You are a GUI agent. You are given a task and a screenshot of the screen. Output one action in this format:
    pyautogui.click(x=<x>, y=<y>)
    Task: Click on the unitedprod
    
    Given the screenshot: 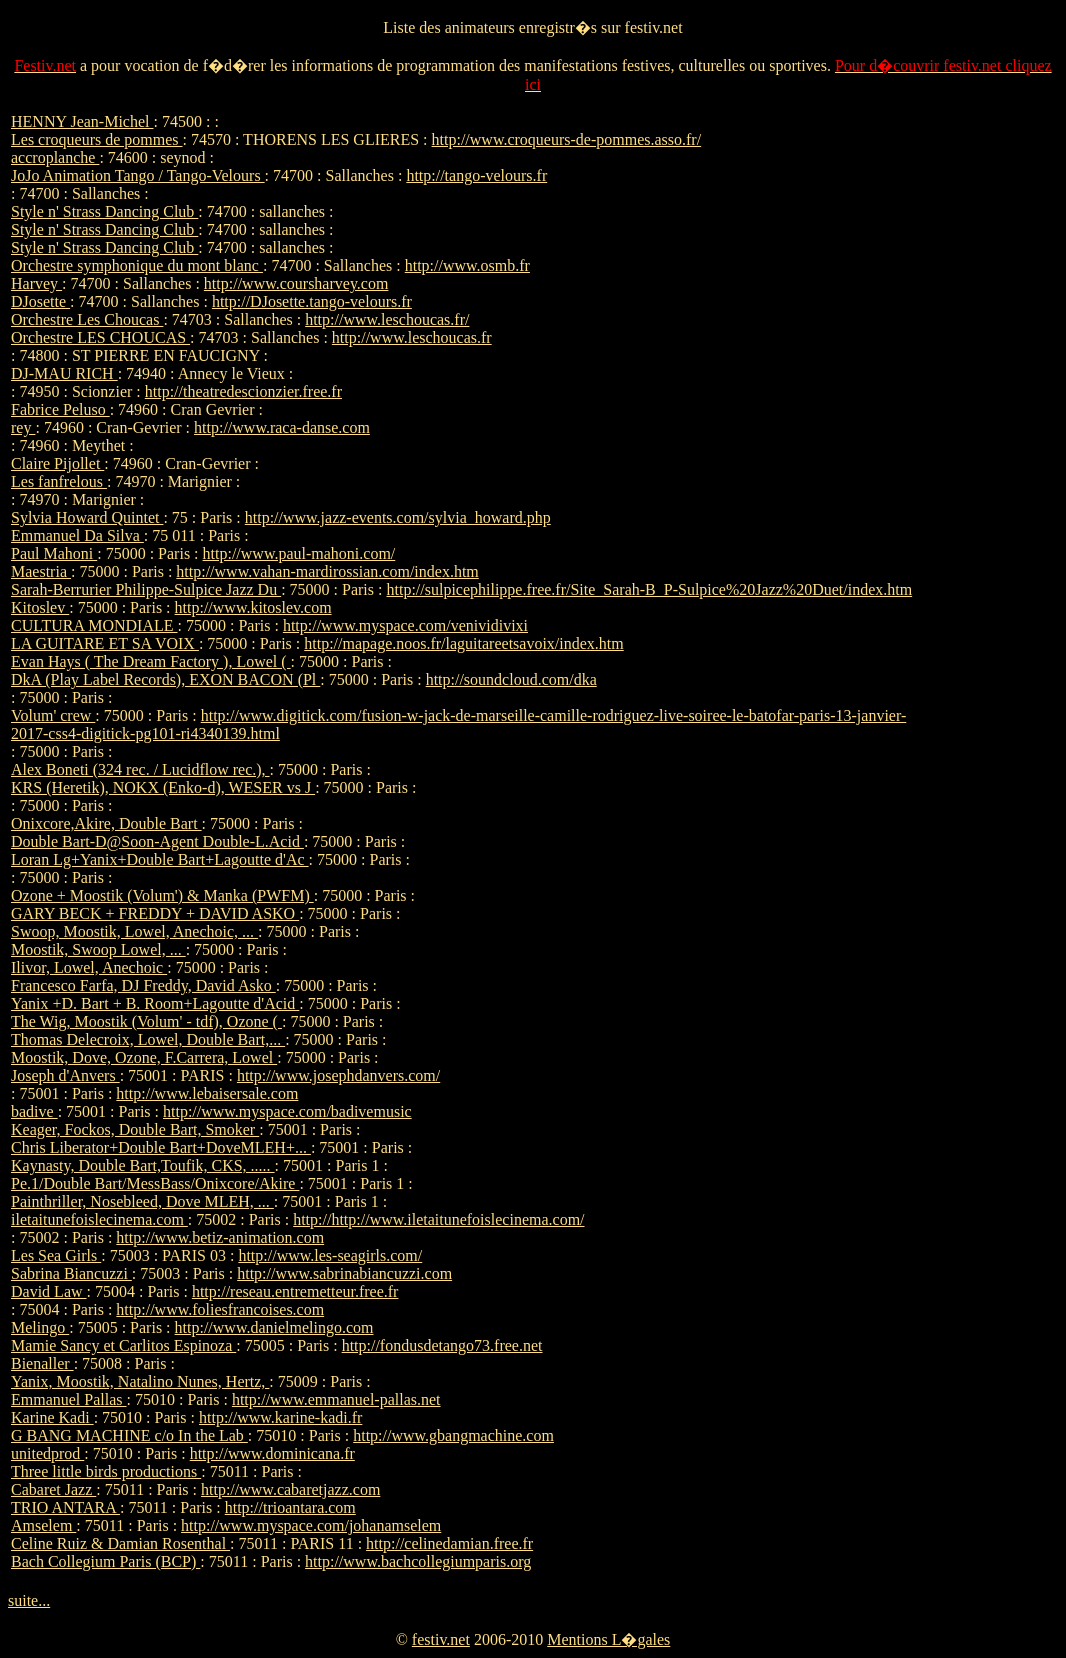 What is the action you would take?
    pyautogui.click(x=47, y=1453)
    